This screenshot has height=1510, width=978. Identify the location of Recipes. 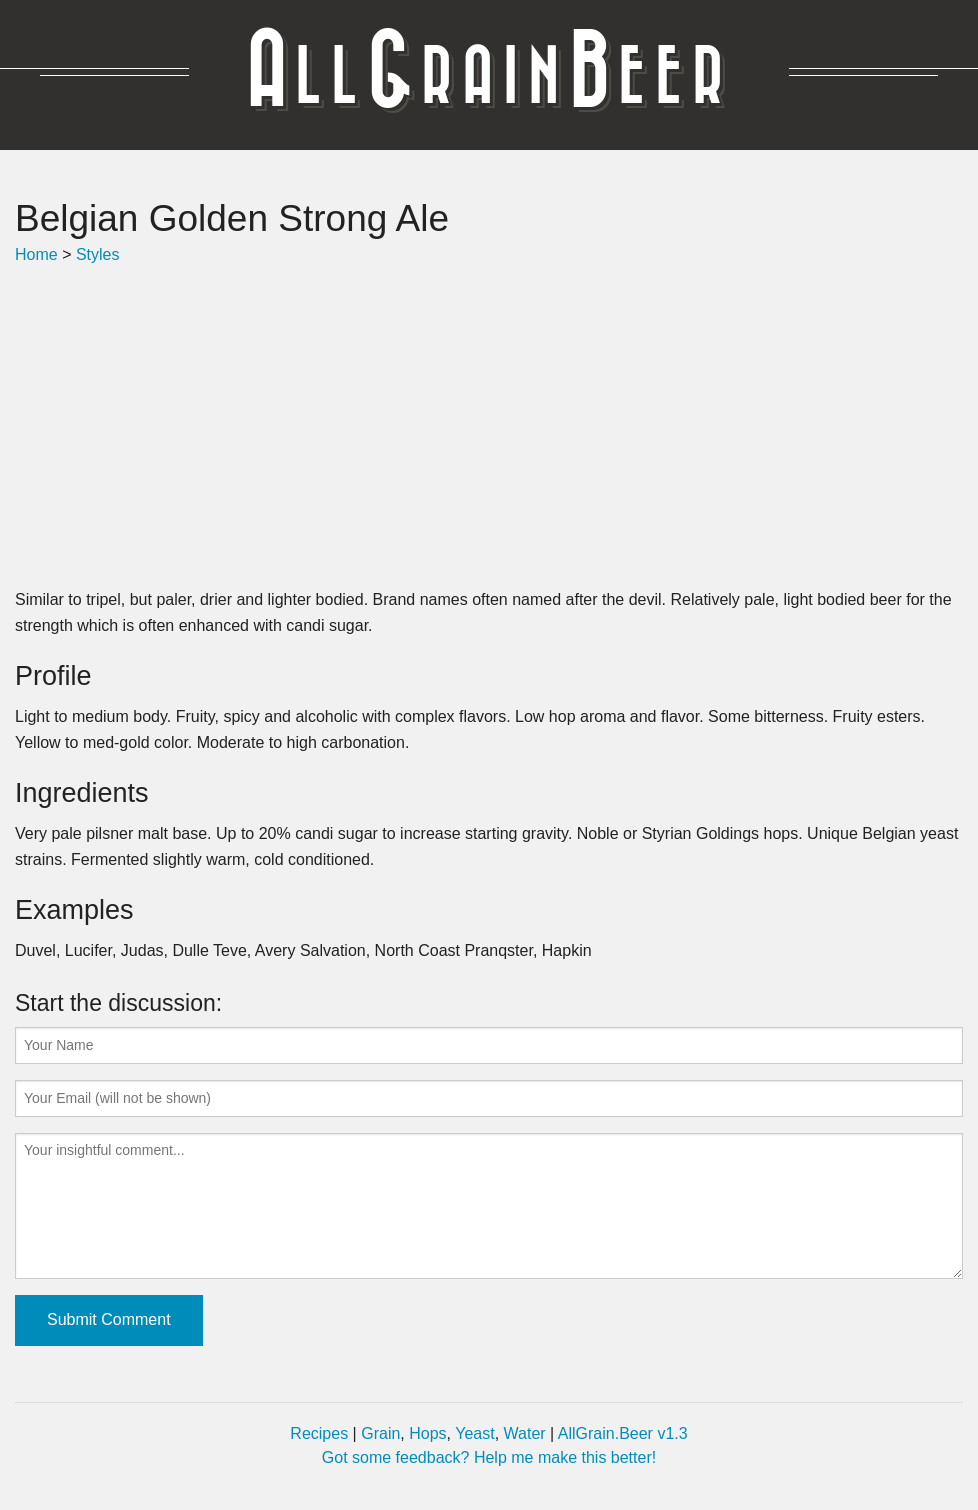
(319, 1433).